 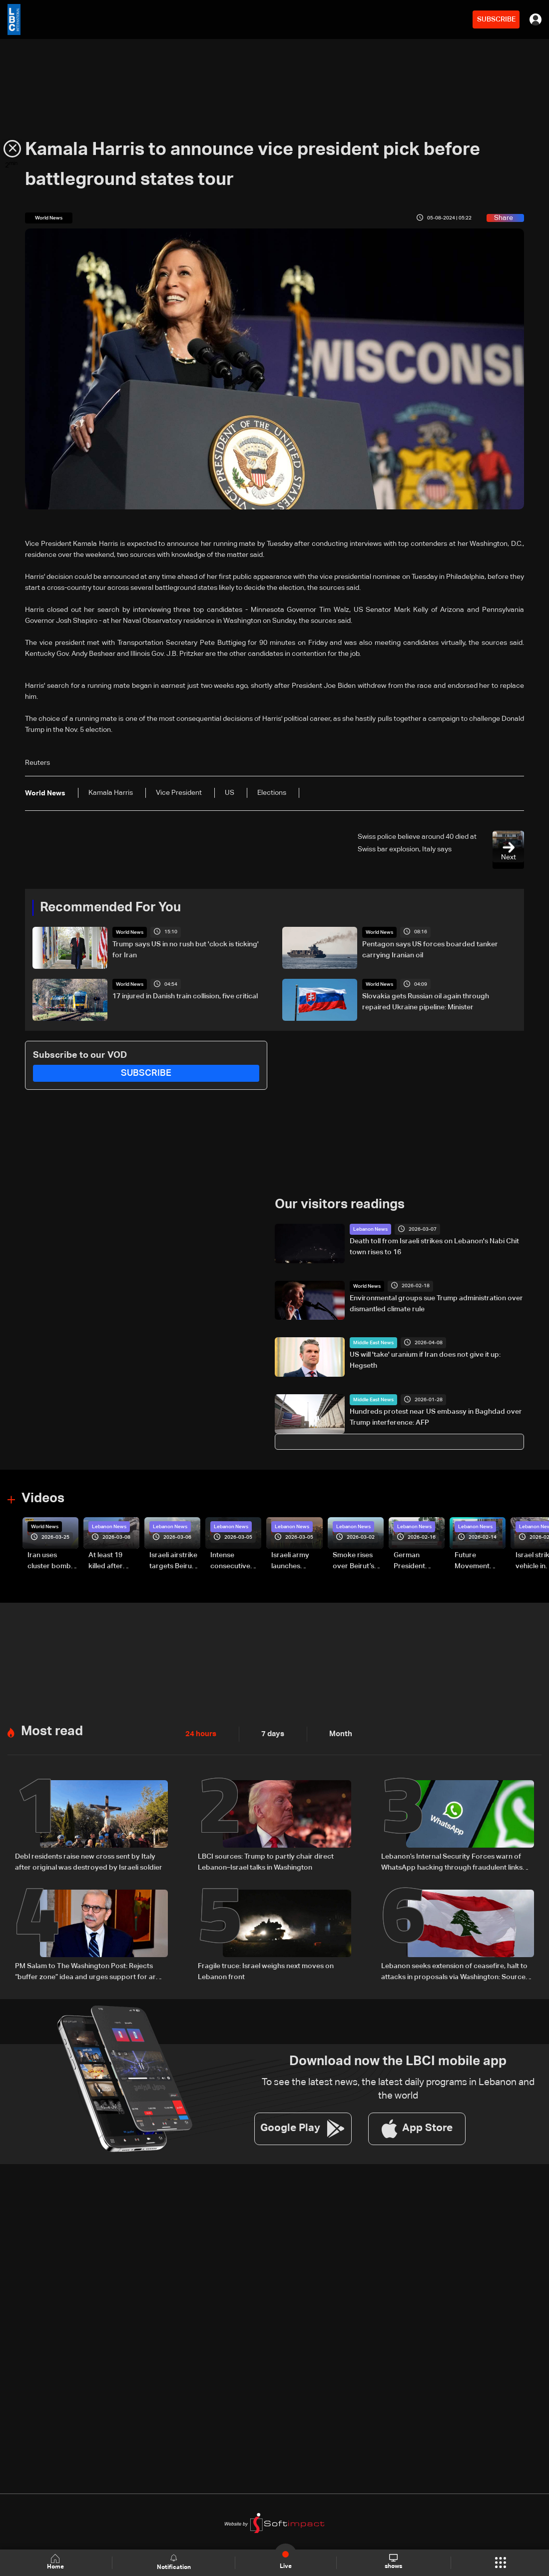 I want to click on Lebanon News, so click(x=370, y=1228).